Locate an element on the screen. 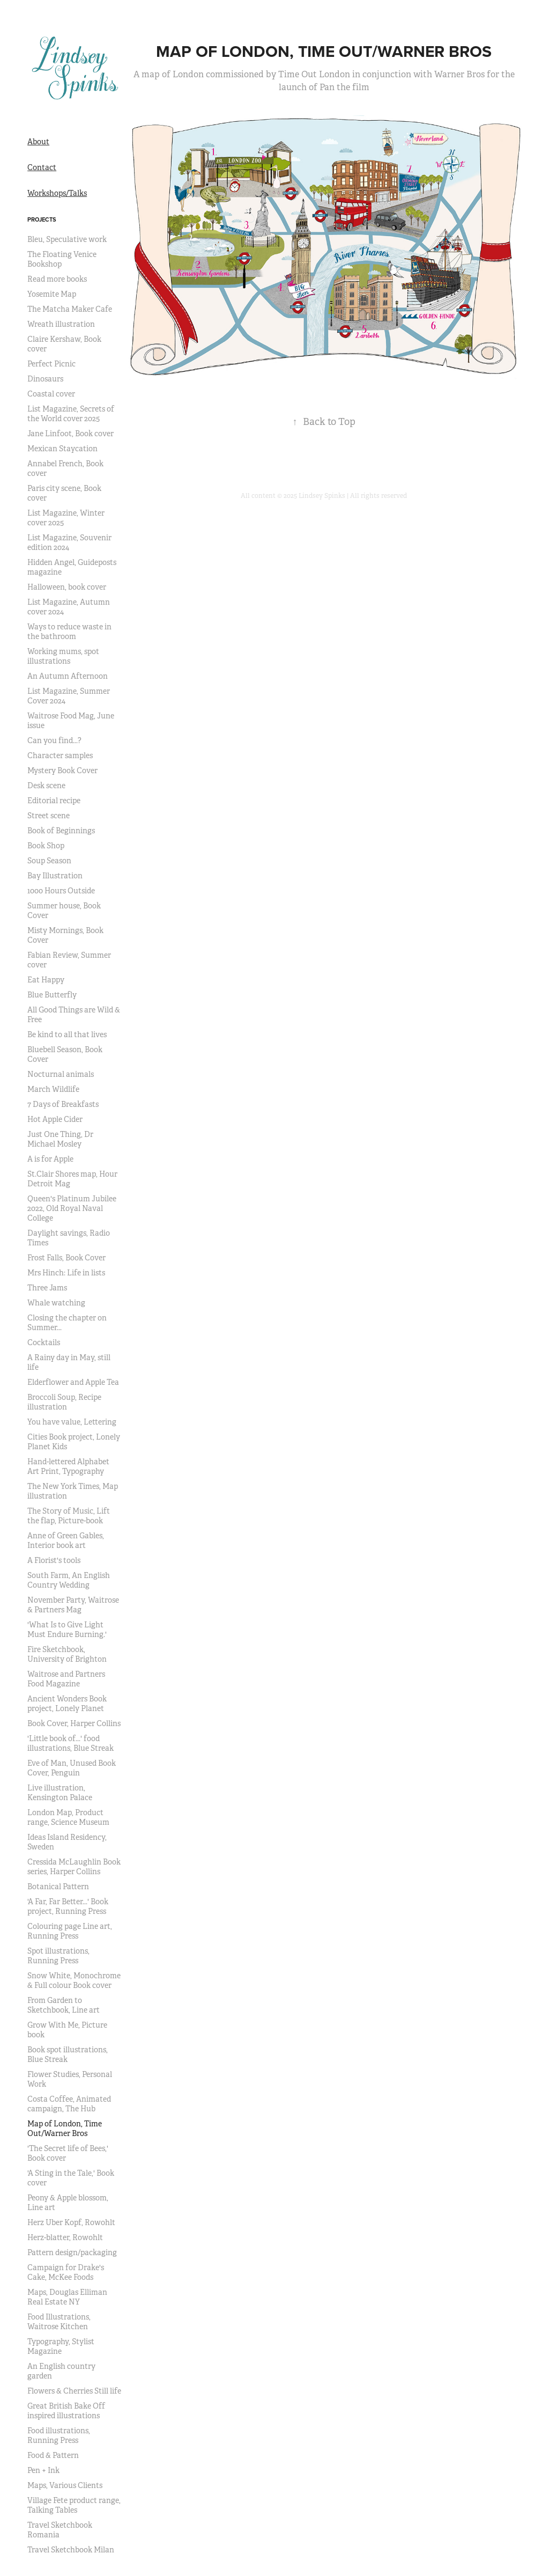 This screenshot has width=549, height=2576. Yosemite Map is located at coordinates (51, 294).